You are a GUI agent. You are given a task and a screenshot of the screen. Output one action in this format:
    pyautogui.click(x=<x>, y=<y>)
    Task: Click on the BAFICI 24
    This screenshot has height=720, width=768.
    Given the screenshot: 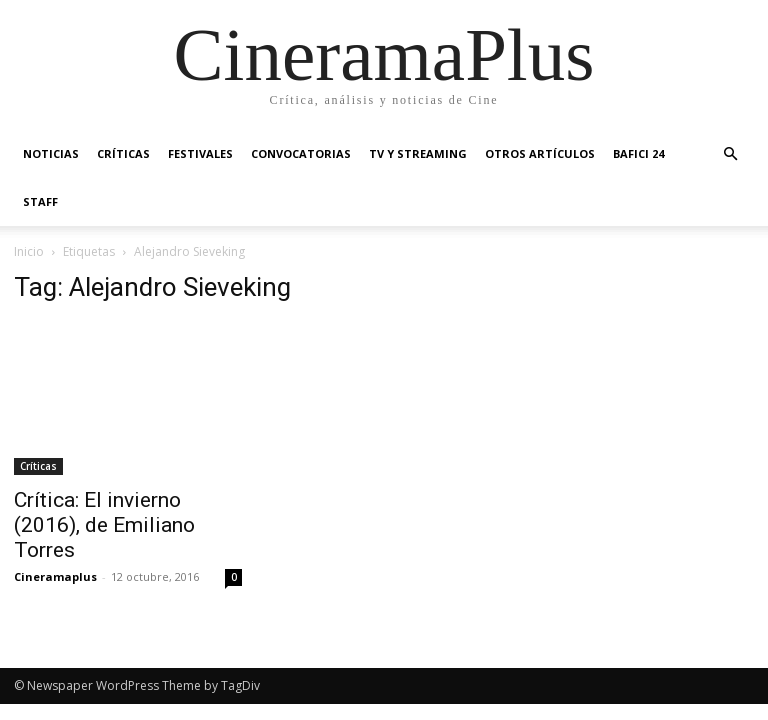 What is the action you would take?
    pyautogui.click(x=638, y=153)
    